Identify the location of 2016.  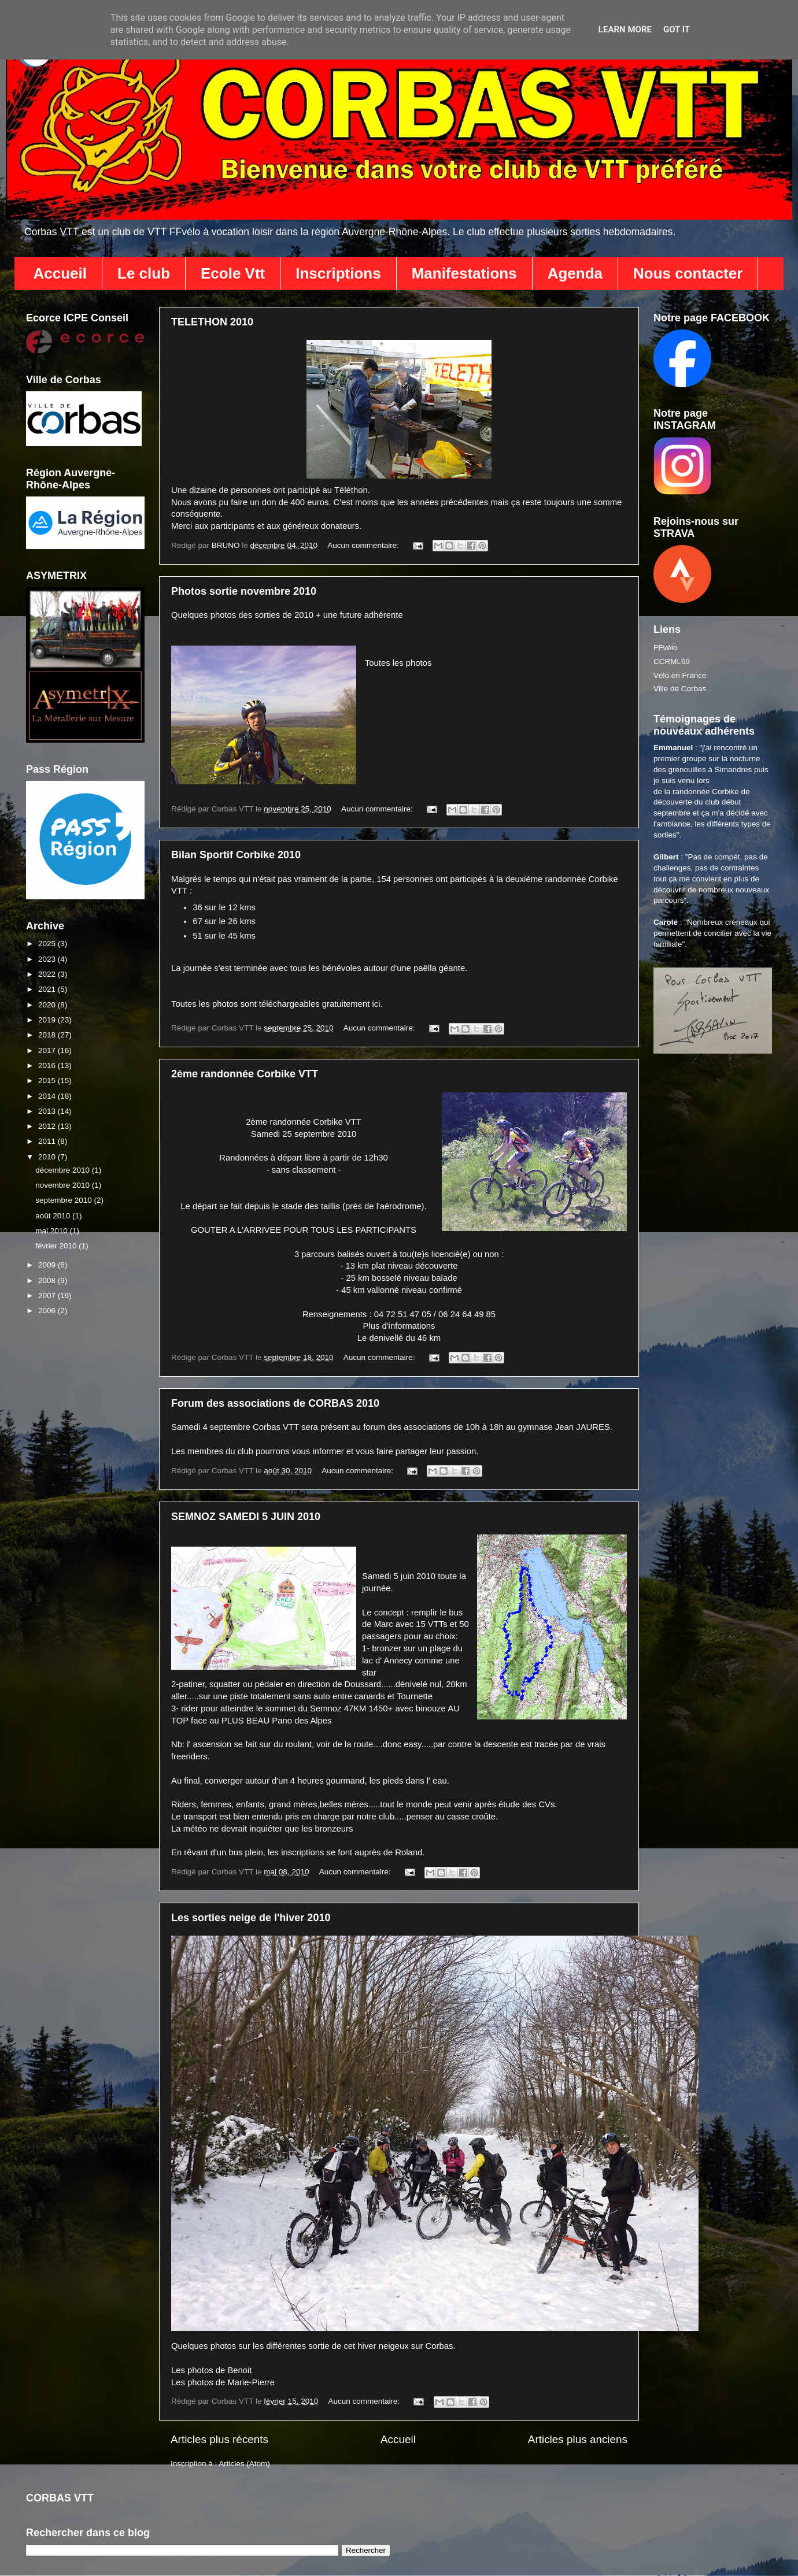
(48, 1065).